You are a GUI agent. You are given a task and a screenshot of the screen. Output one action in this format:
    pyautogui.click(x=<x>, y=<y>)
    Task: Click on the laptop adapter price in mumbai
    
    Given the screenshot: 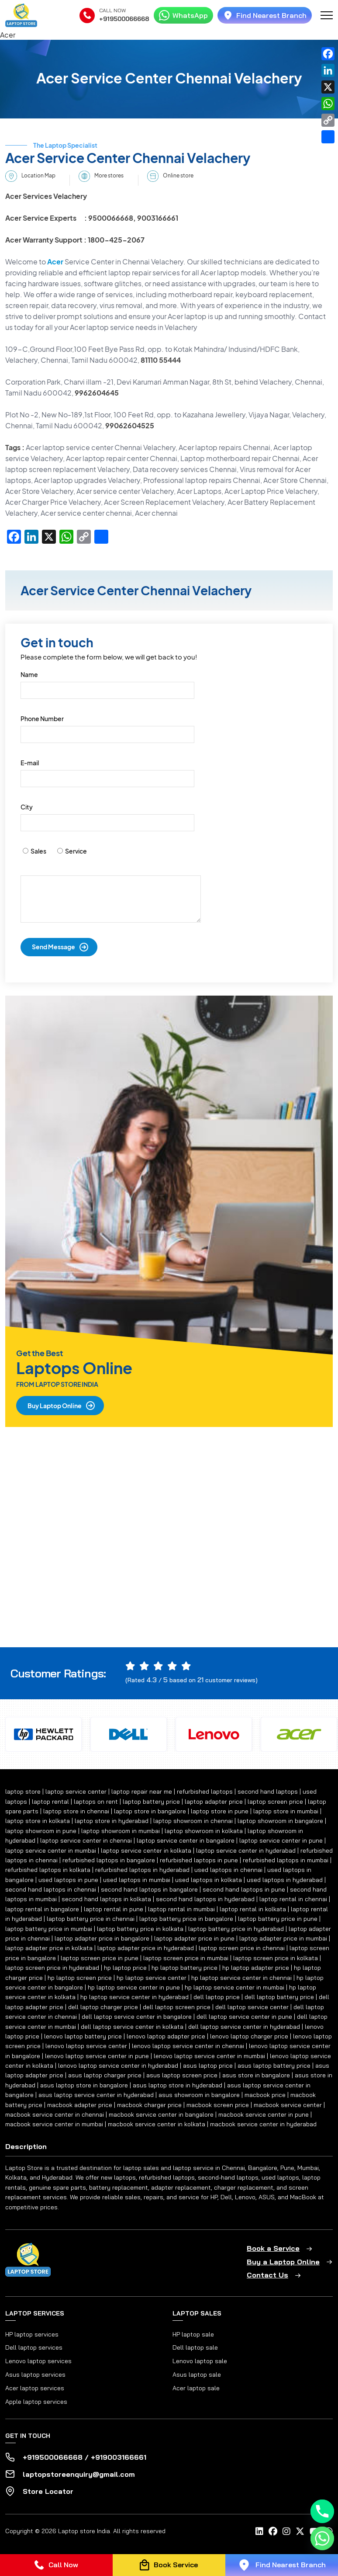 What is the action you would take?
    pyautogui.click(x=283, y=1938)
    